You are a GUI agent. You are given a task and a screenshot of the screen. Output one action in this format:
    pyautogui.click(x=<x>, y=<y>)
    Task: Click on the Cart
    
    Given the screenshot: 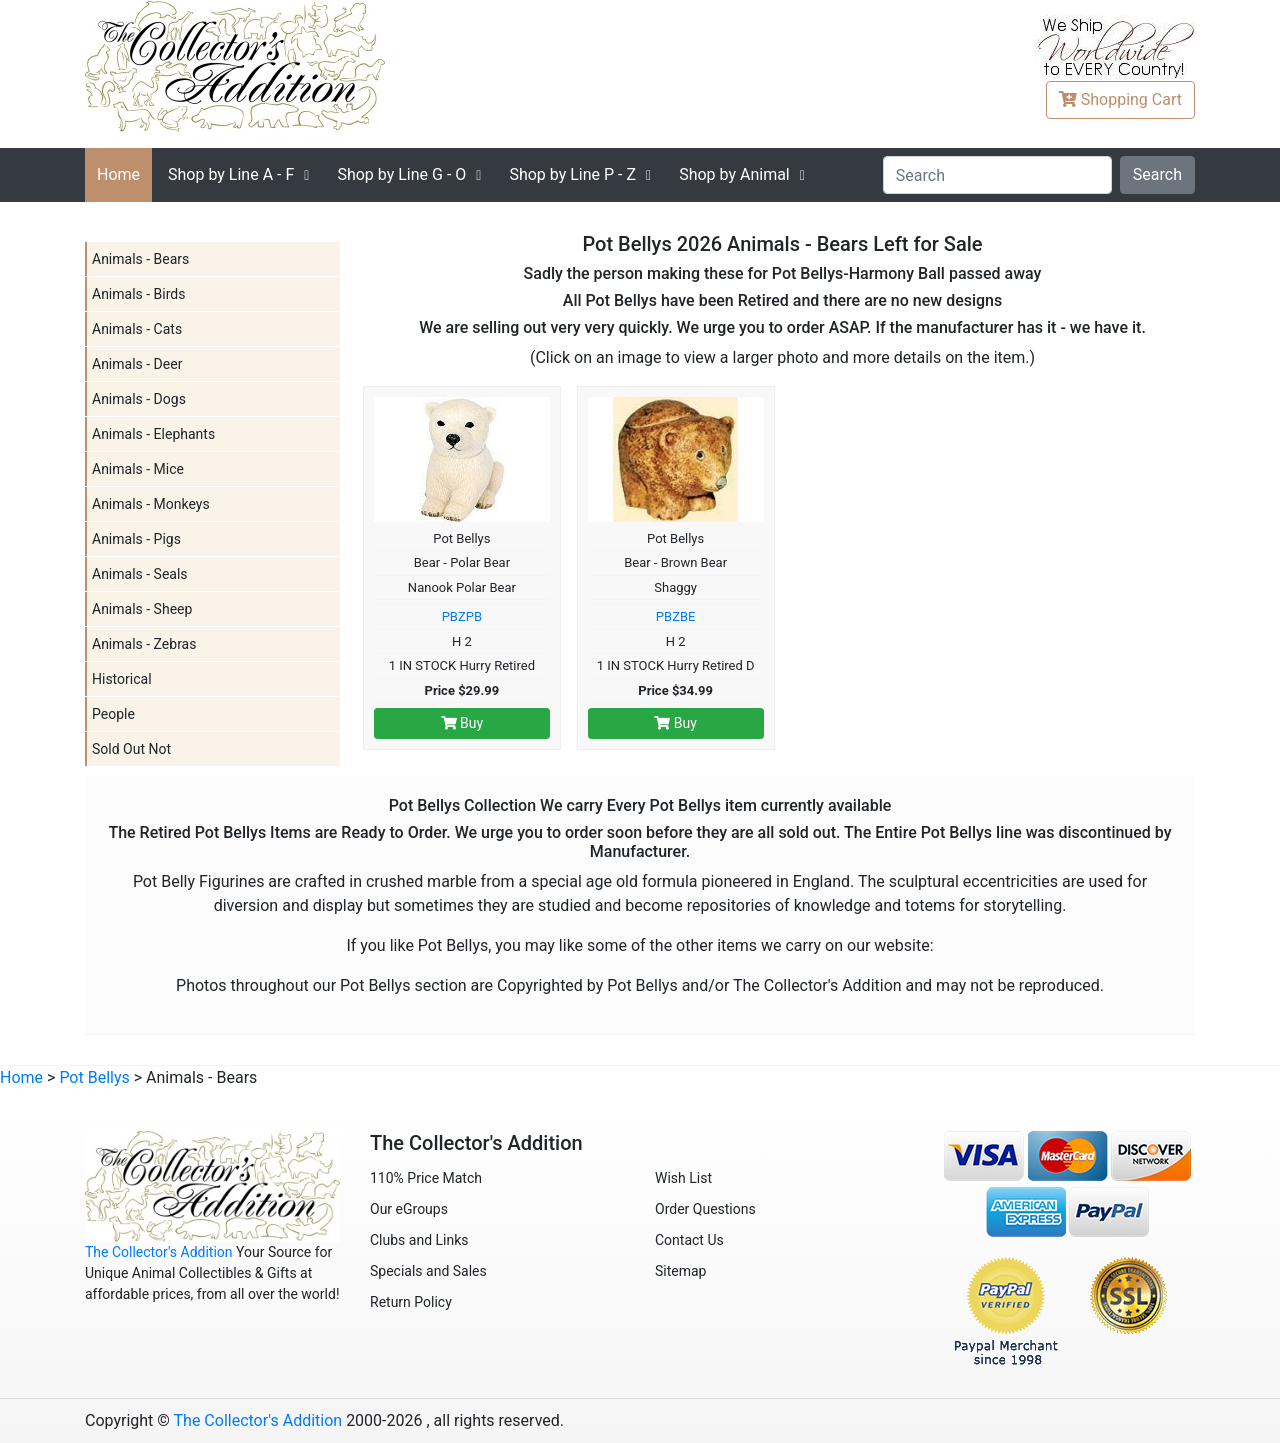 What is the action you would take?
    pyautogui.click(x=1120, y=99)
    